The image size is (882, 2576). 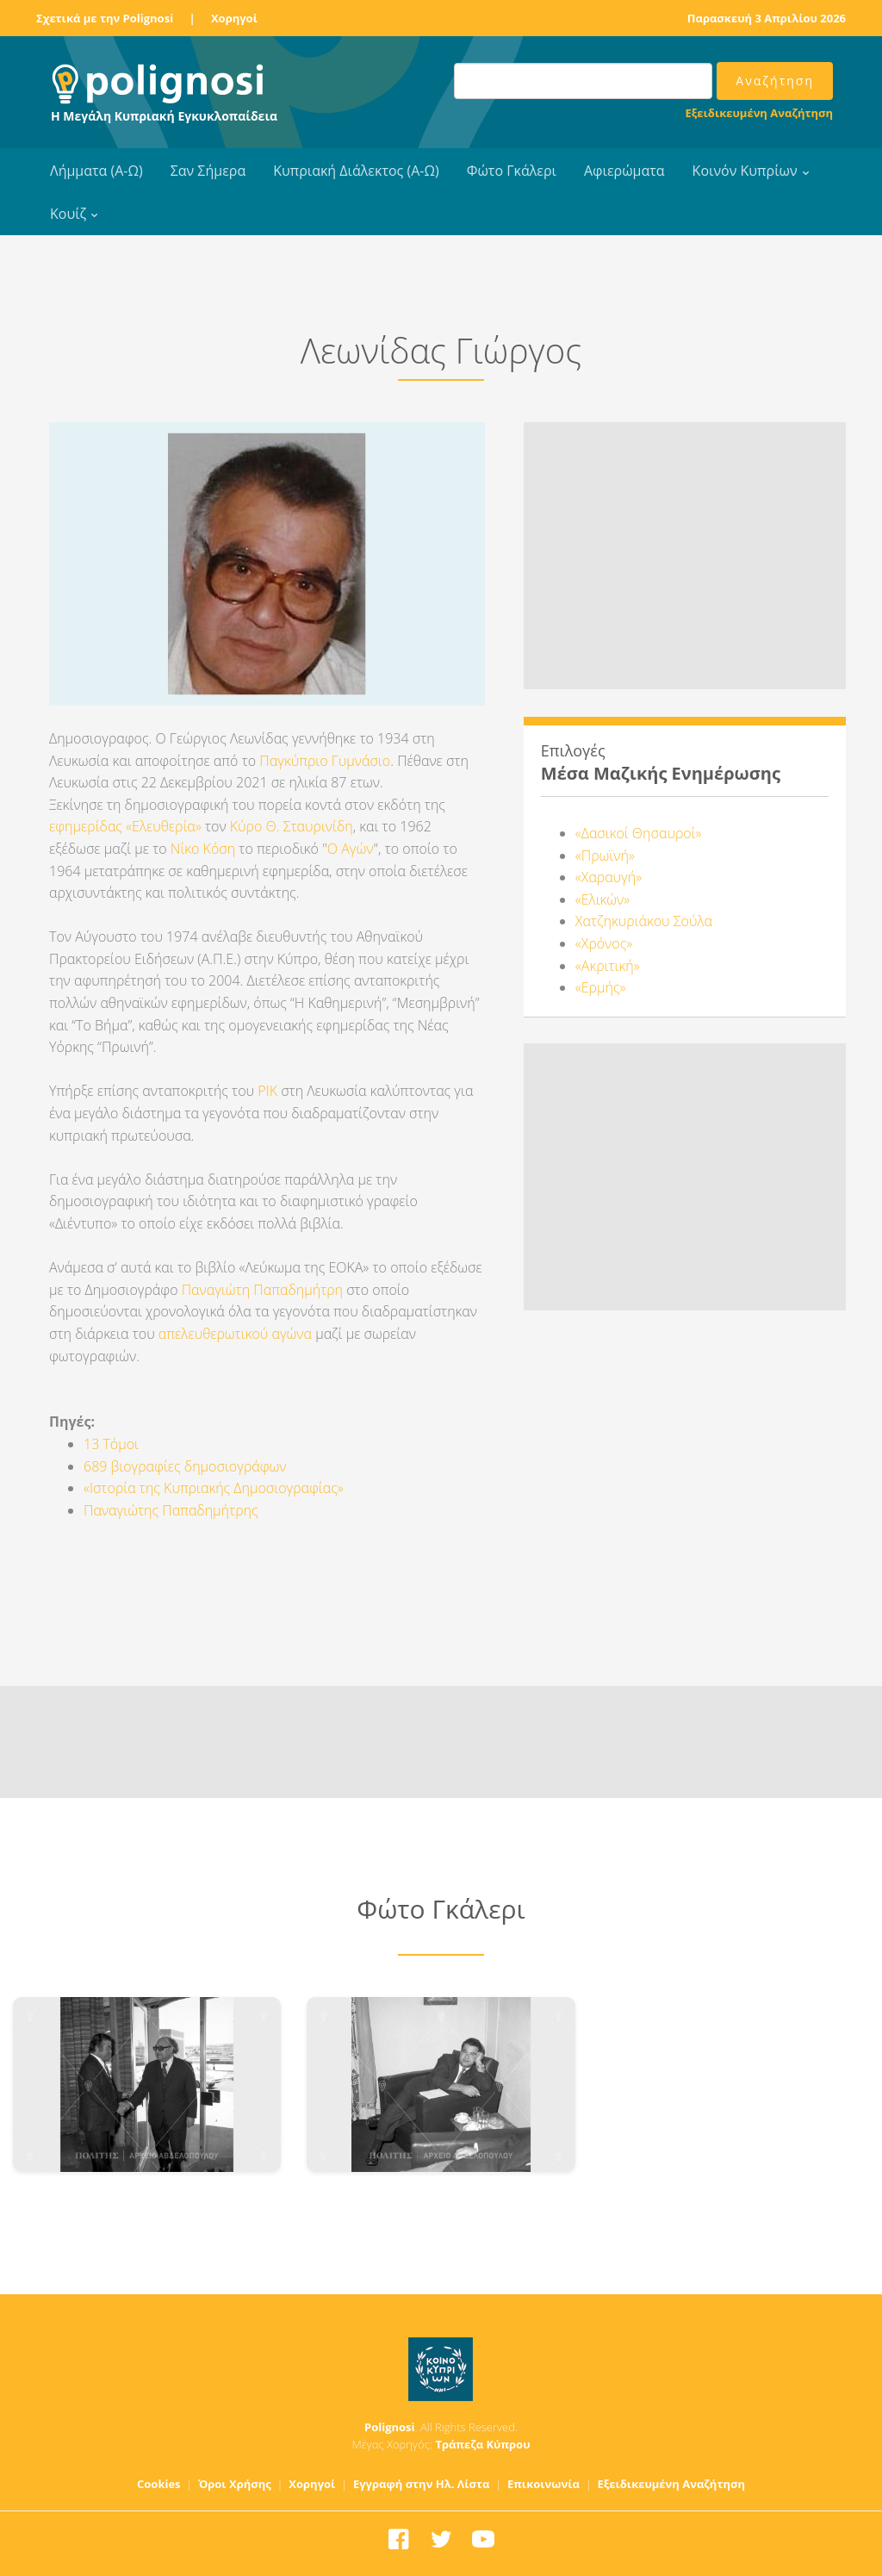 I want to click on Cookies, so click(x=159, y=2484).